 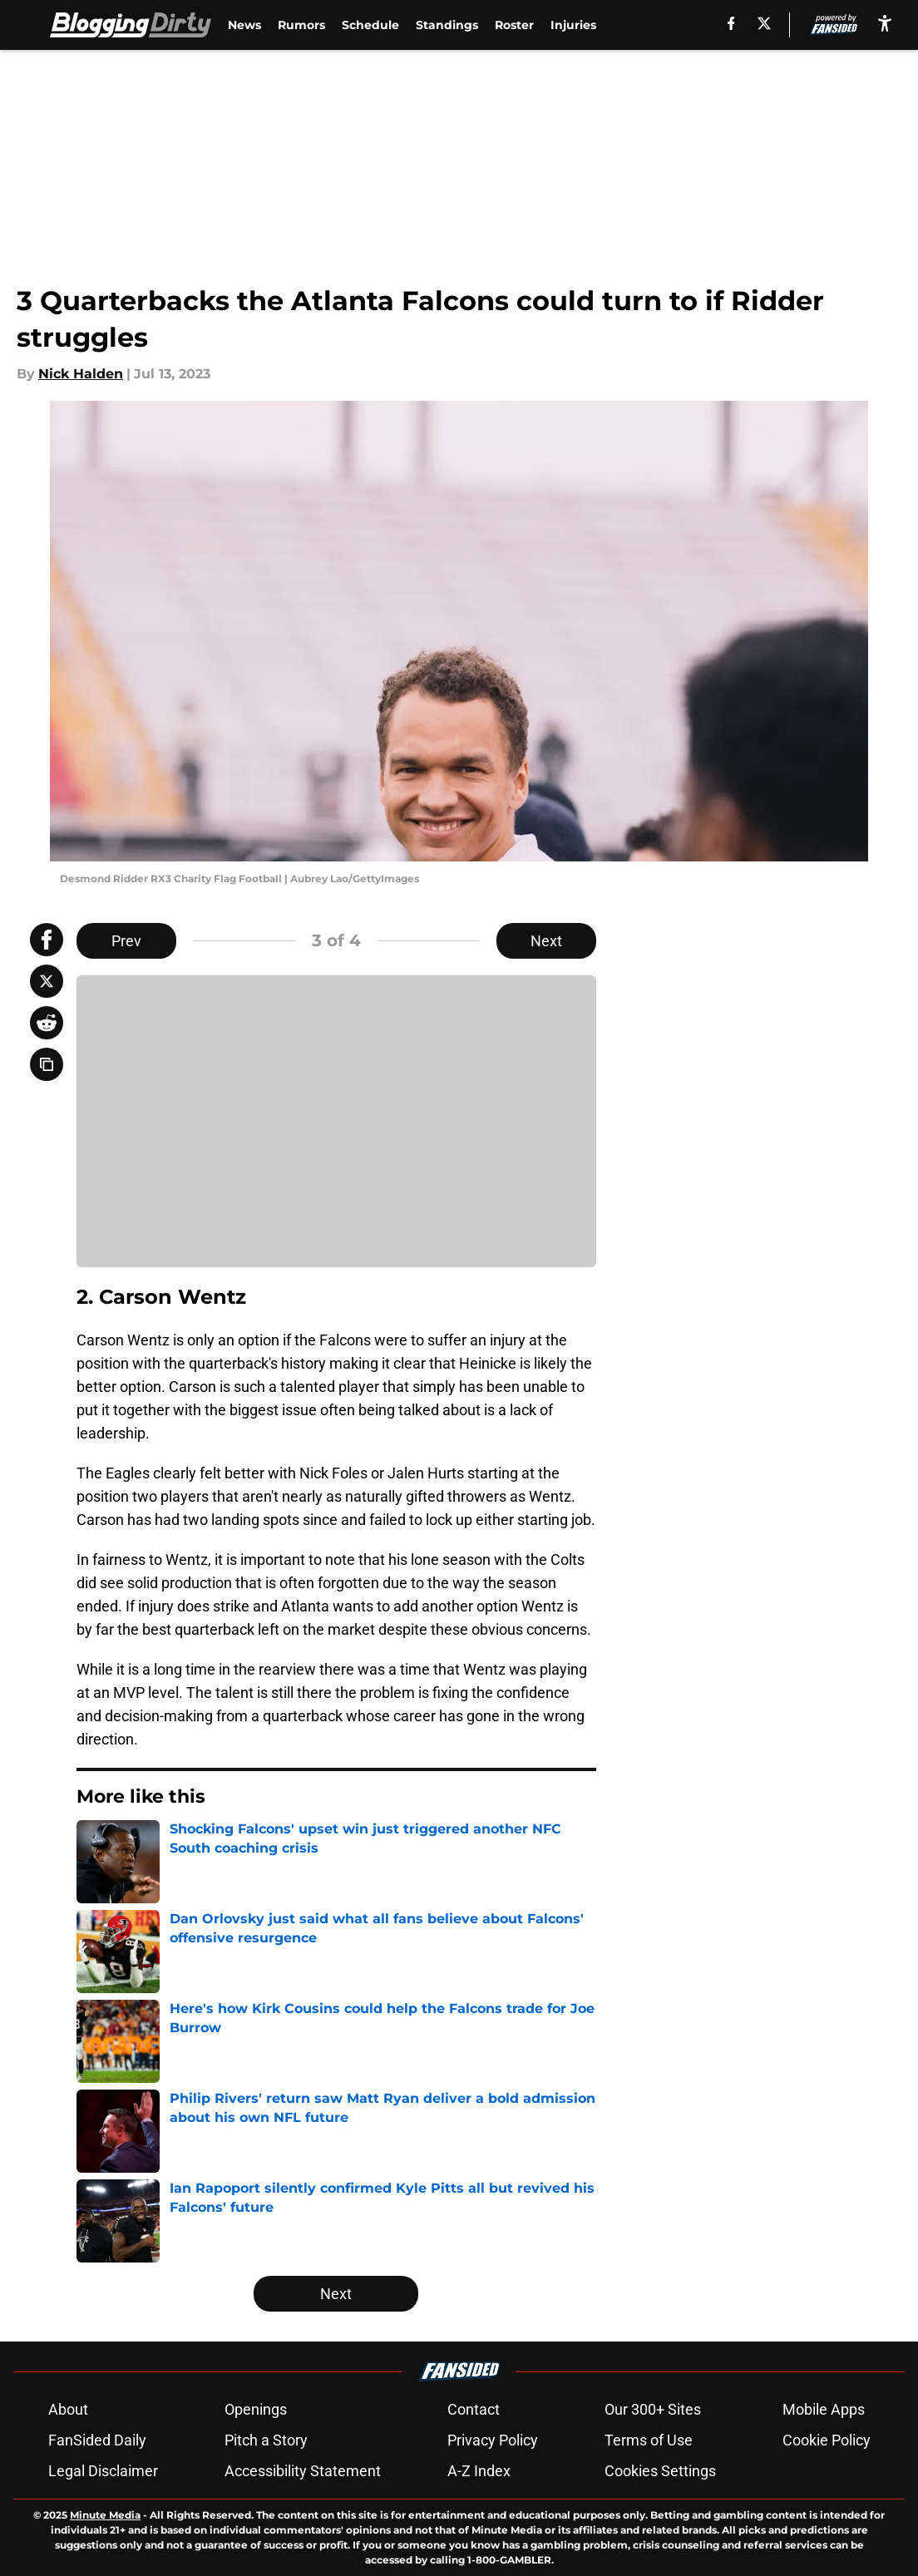 What do you see at coordinates (884, 23) in the screenshot?
I see `[accessibility]` at bounding box center [884, 23].